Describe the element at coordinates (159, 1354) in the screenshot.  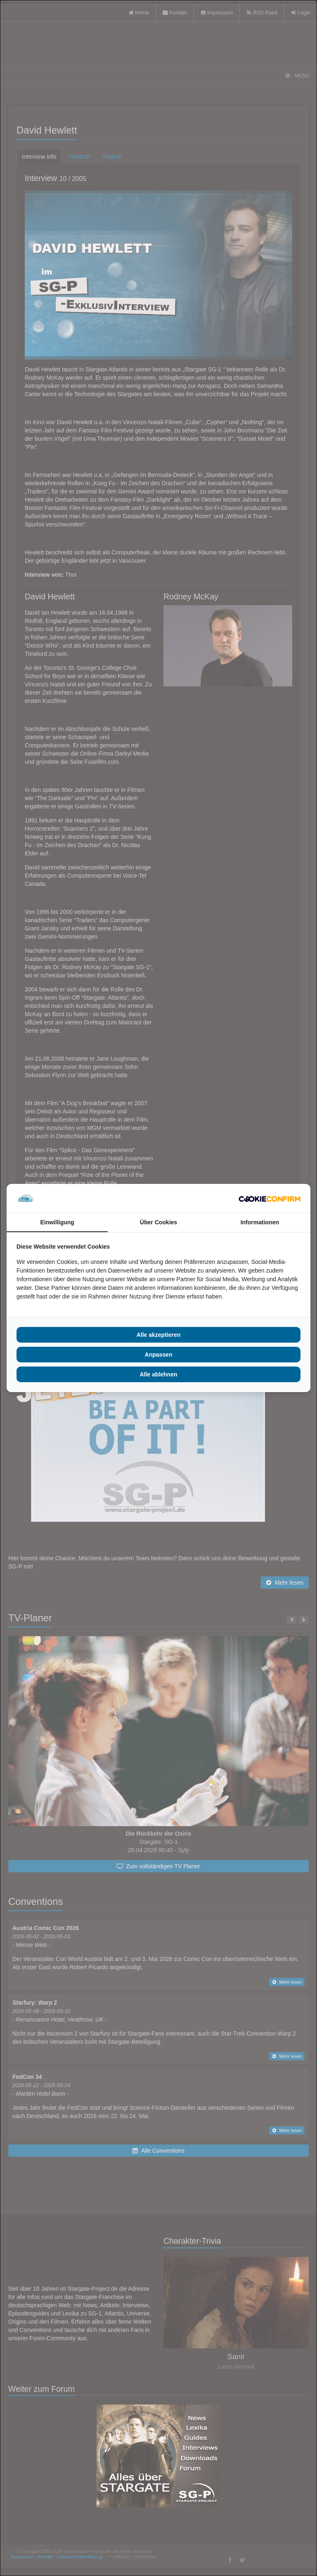
I see `Anpassen` at that location.